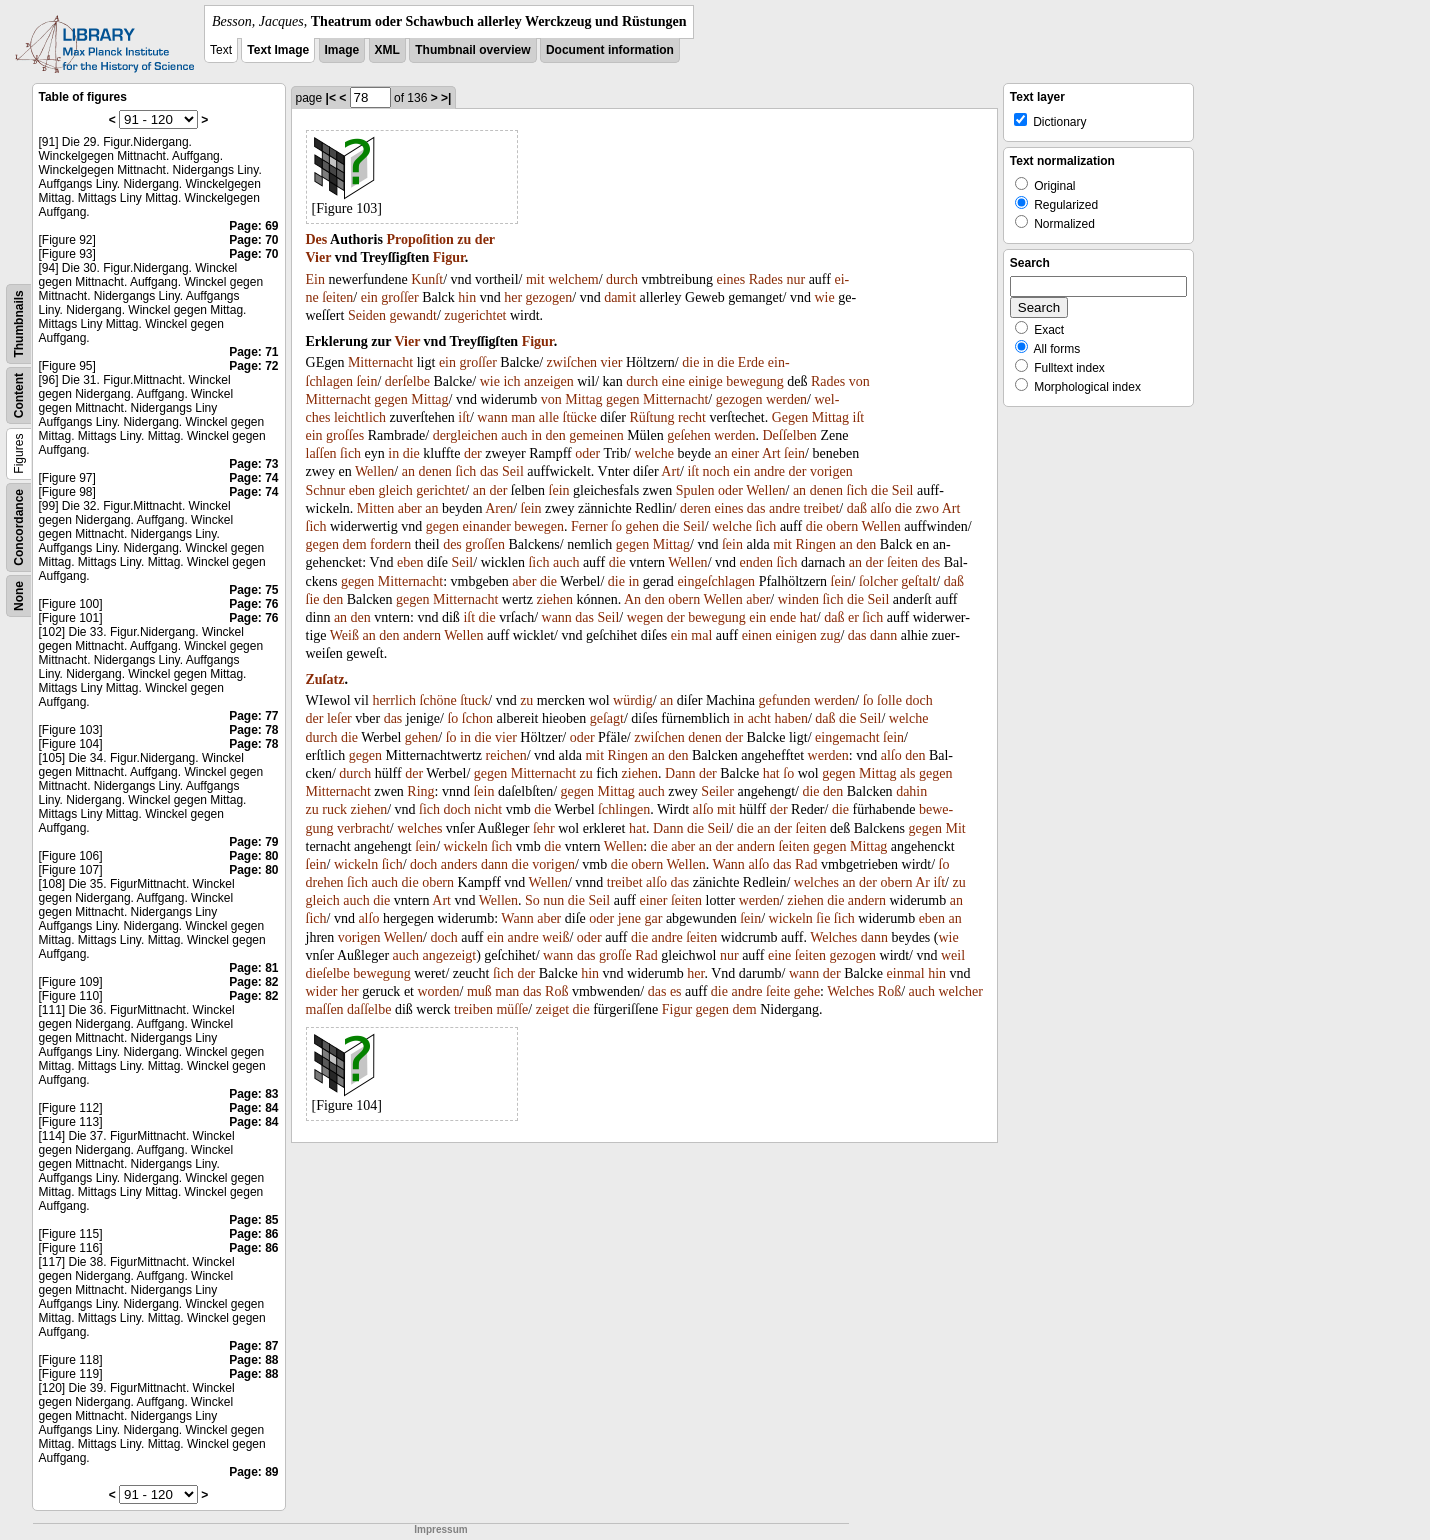  What do you see at coordinates (717, 791) in the screenshot?
I see `Seiler` at bounding box center [717, 791].